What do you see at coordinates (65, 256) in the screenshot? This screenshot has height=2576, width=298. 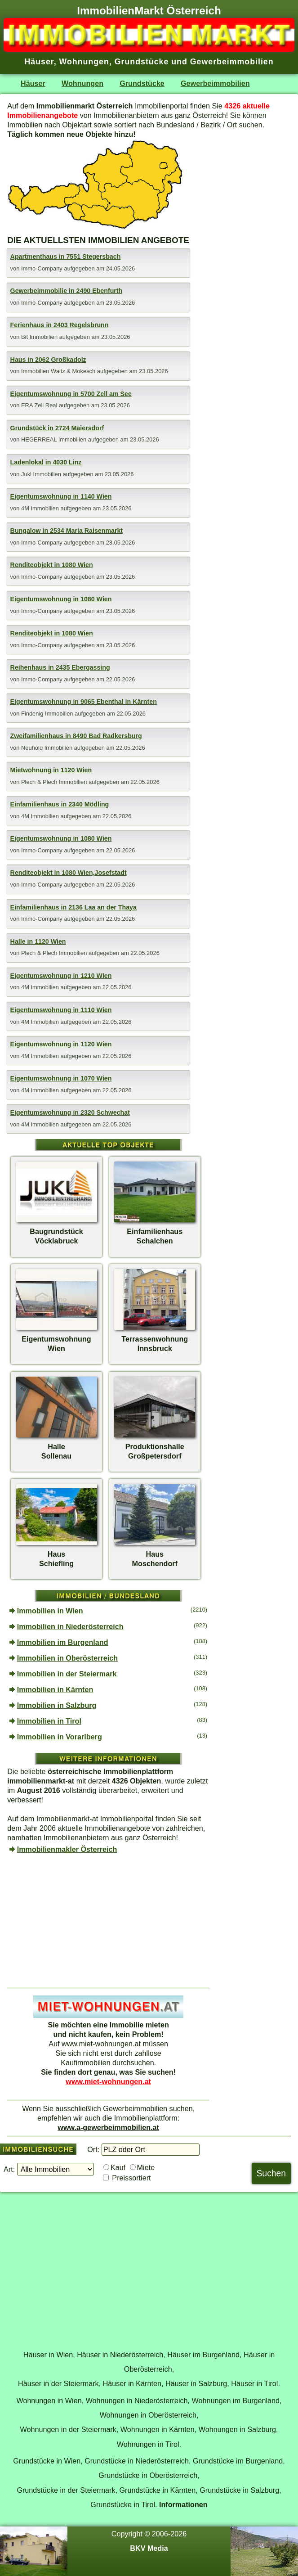 I see `Apartmenthaus in 7551 Stegersbach` at bounding box center [65, 256].